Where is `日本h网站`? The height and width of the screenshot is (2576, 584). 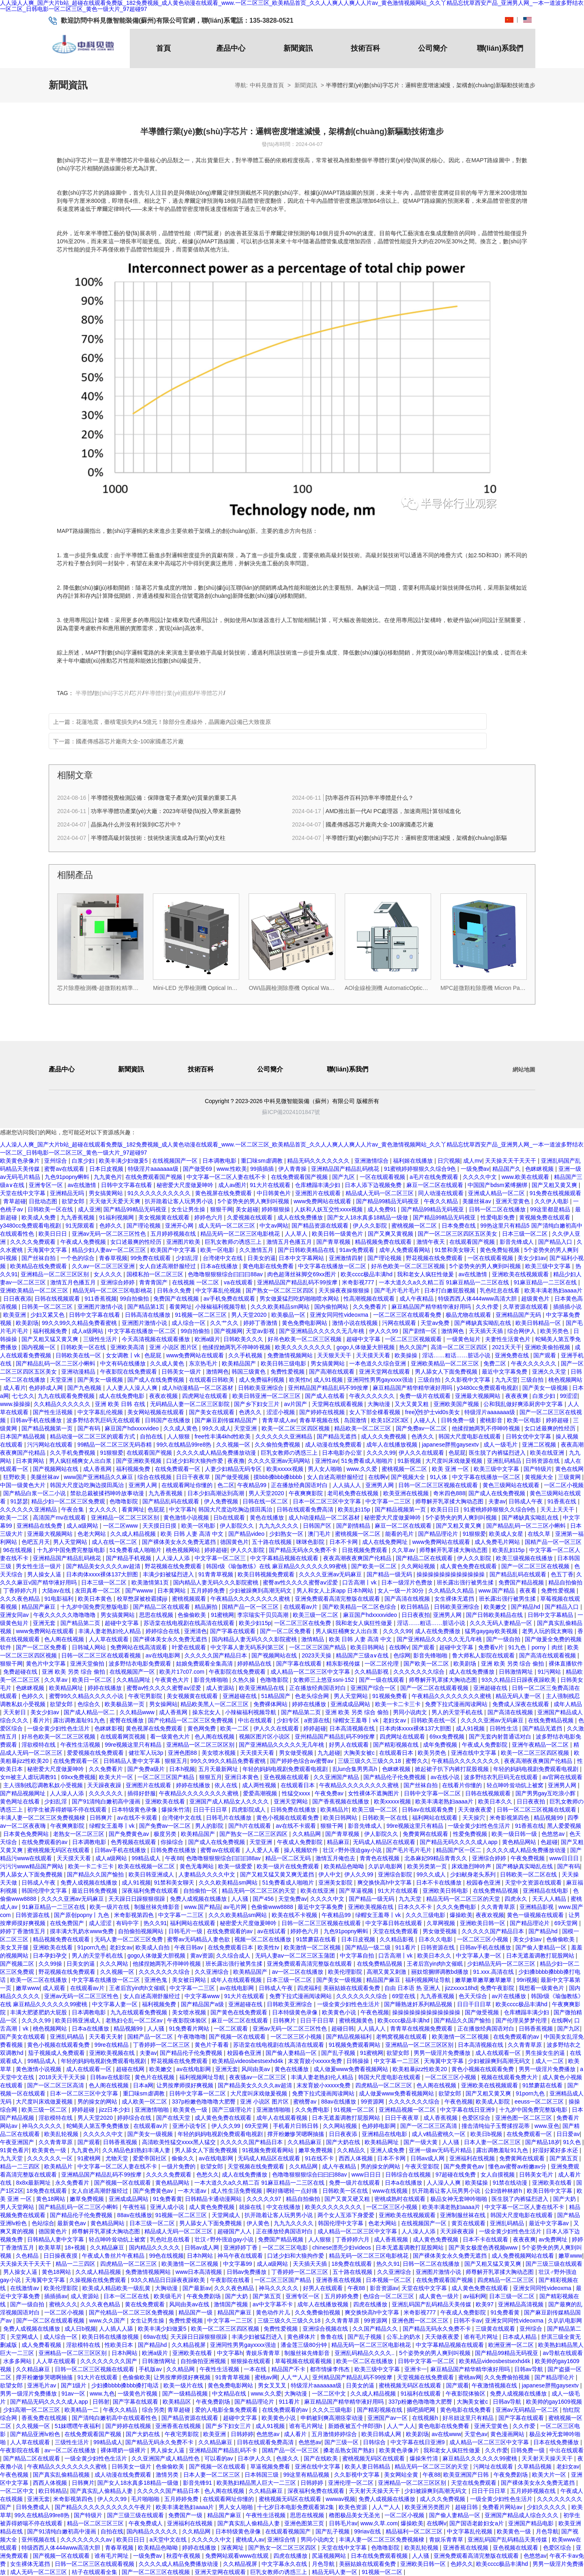 日本h网站 is located at coordinates (201, 2255).